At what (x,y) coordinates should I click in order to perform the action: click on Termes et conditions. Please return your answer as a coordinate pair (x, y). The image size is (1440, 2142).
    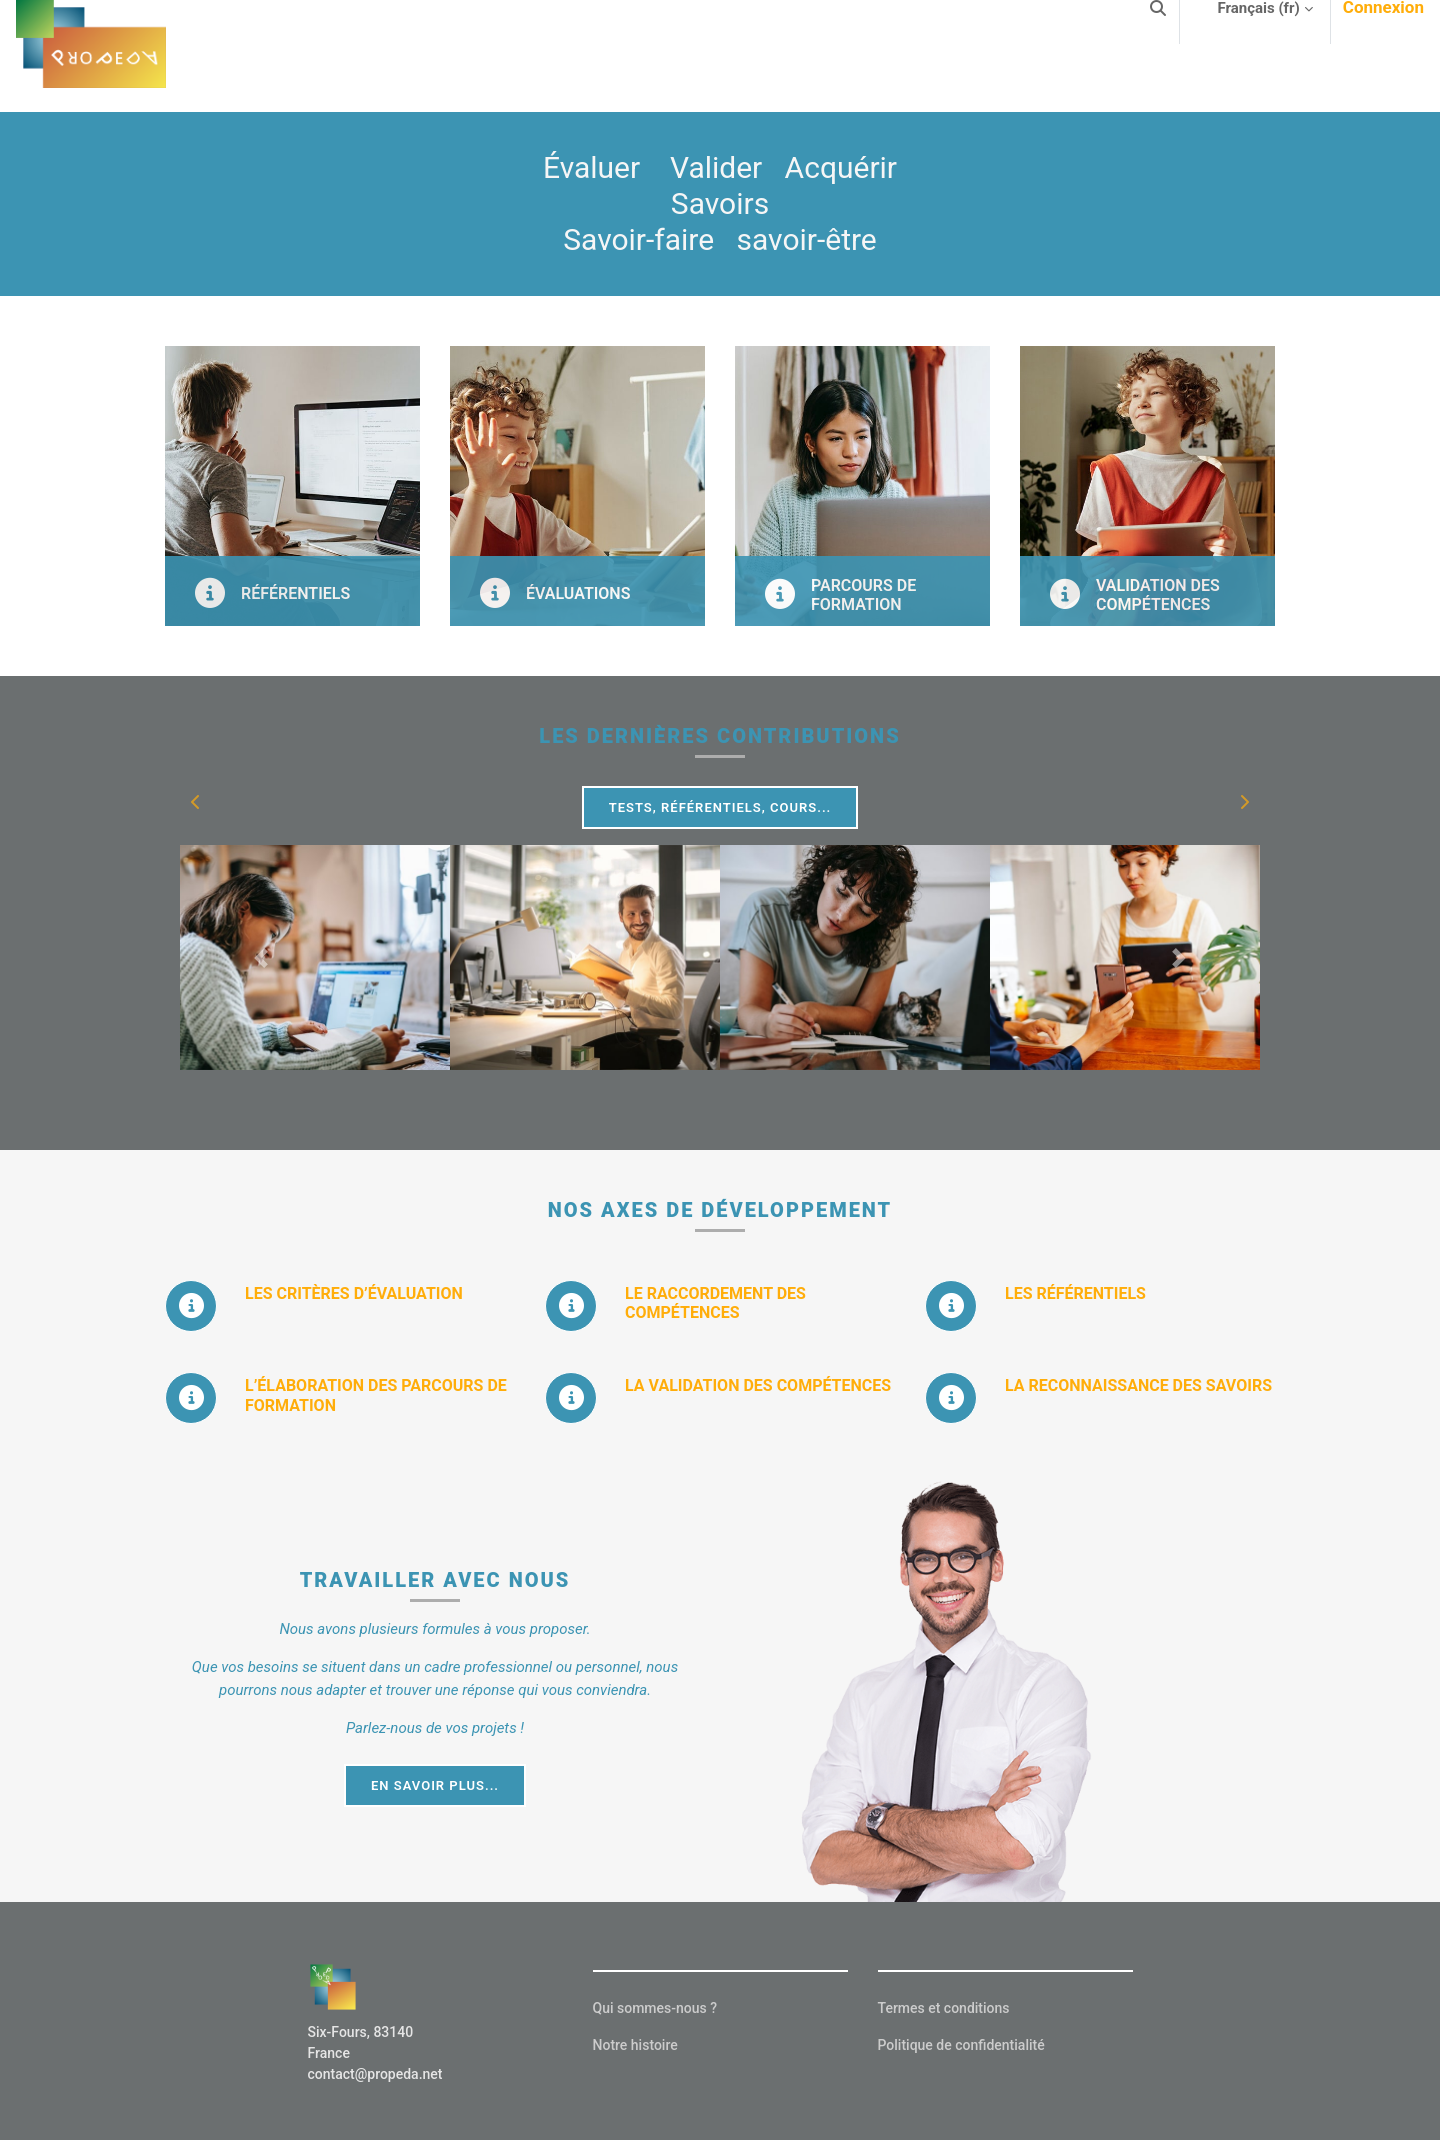
    Looking at the image, I should click on (944, 2008).